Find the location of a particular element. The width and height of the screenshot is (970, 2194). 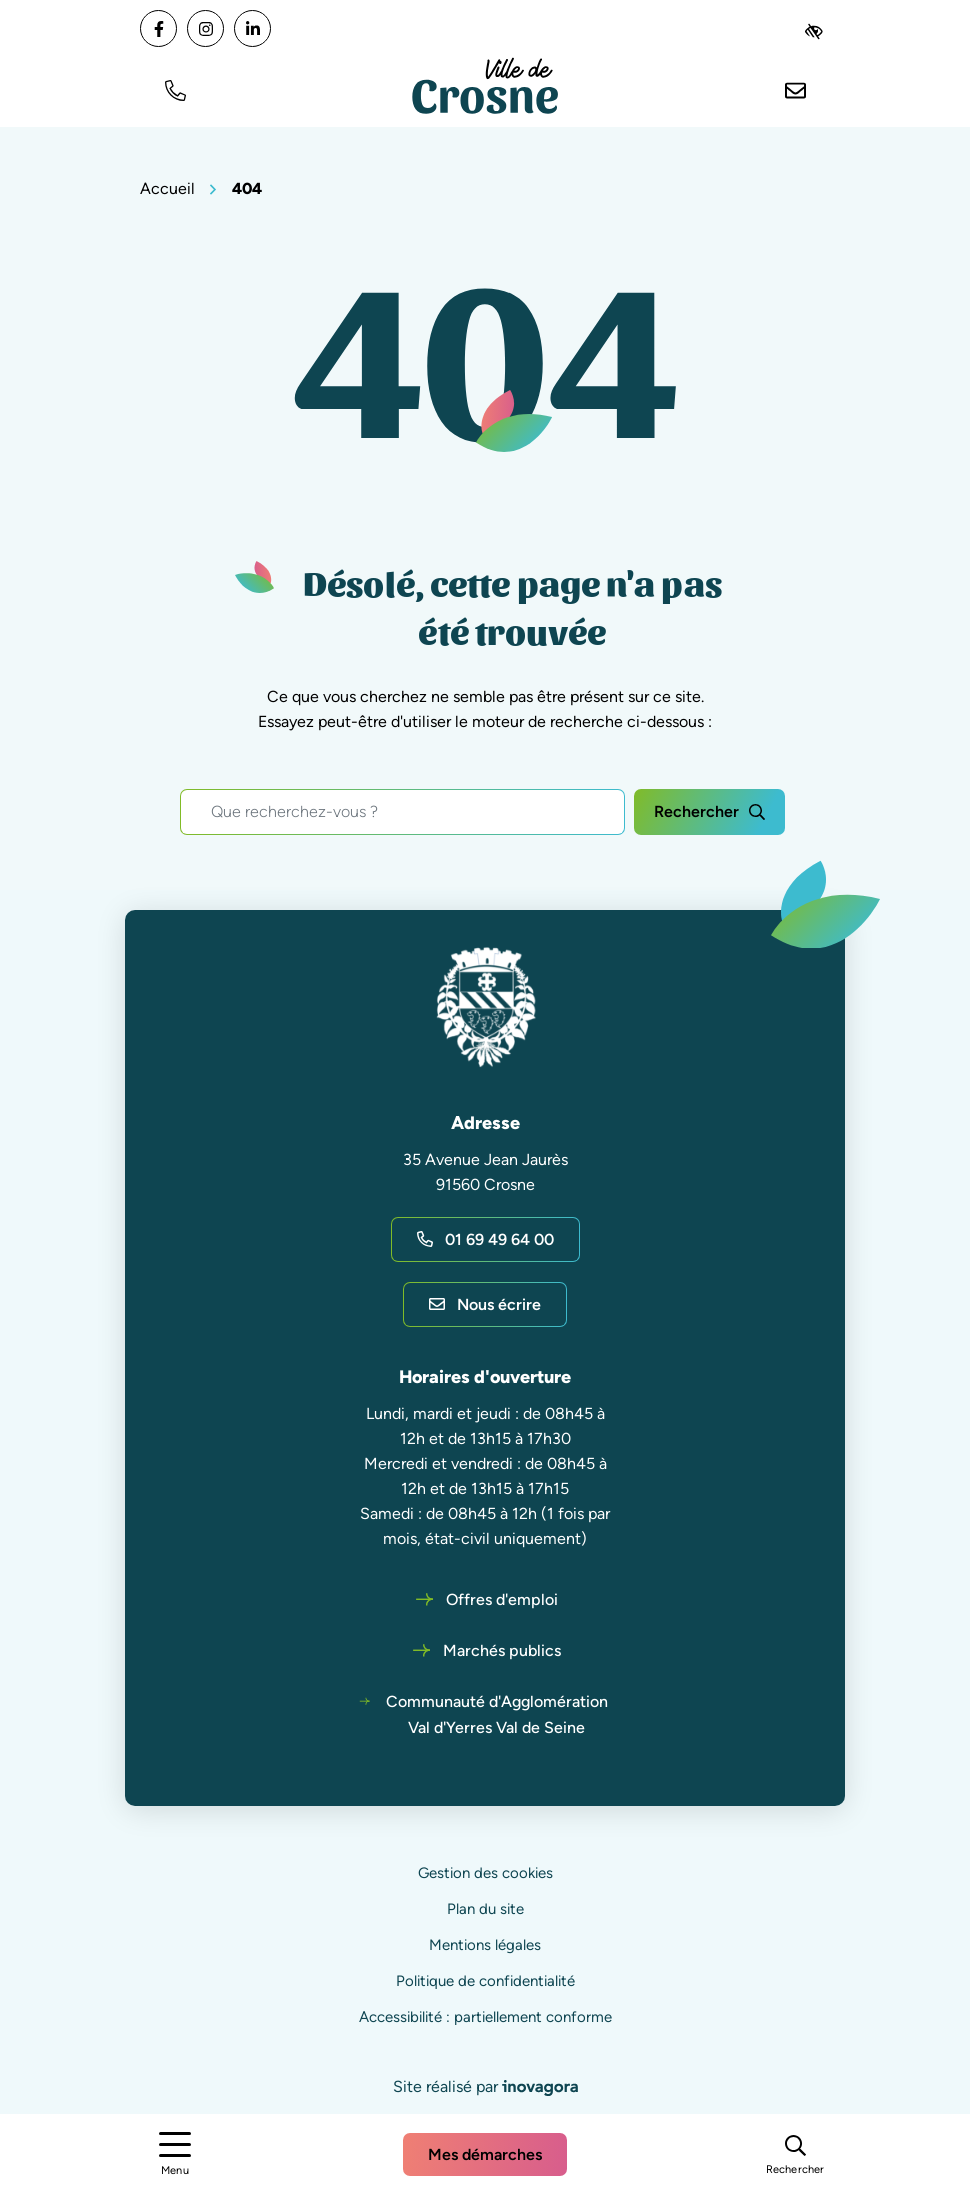

[Afficher le menu de navigation] is located at coordinates (175, 2154).